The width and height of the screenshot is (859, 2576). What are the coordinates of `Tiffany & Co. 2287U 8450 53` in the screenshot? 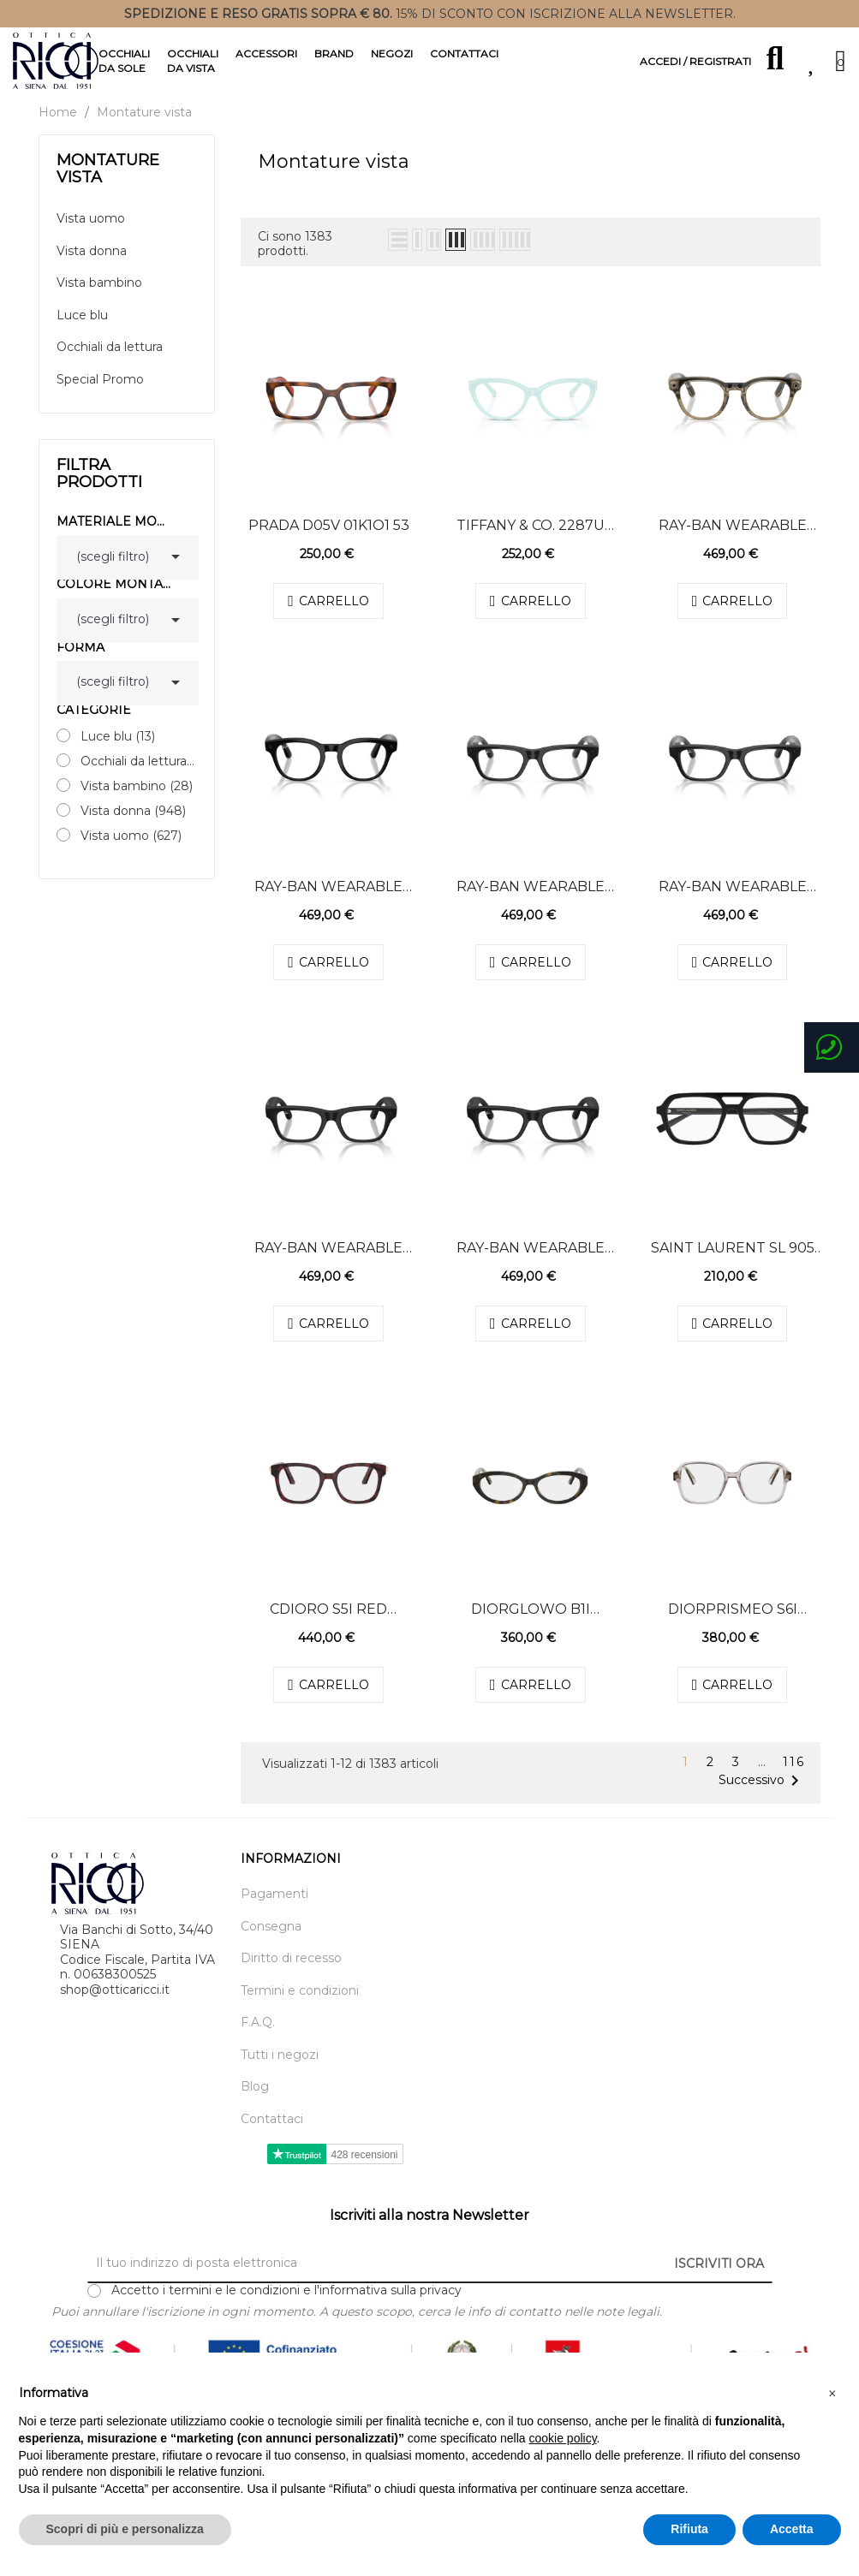 It's located at (530, 540).